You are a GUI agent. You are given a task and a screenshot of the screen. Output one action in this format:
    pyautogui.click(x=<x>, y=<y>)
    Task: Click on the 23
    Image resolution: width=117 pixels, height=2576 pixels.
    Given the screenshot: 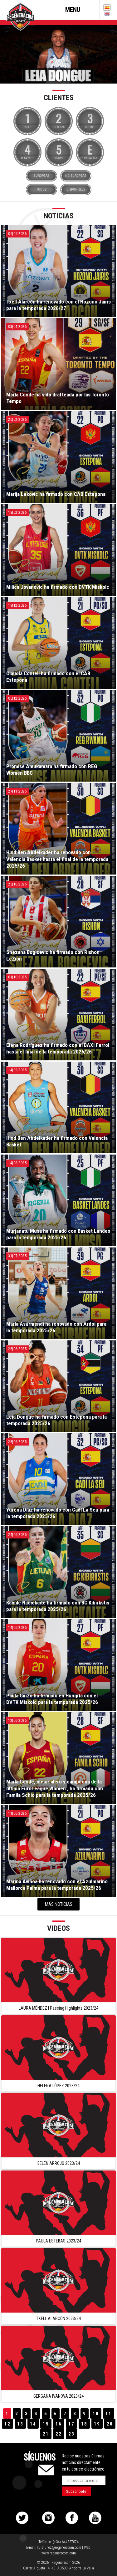 What is the action you would take?
    pyautogui.click(x=71, y=2434)
    